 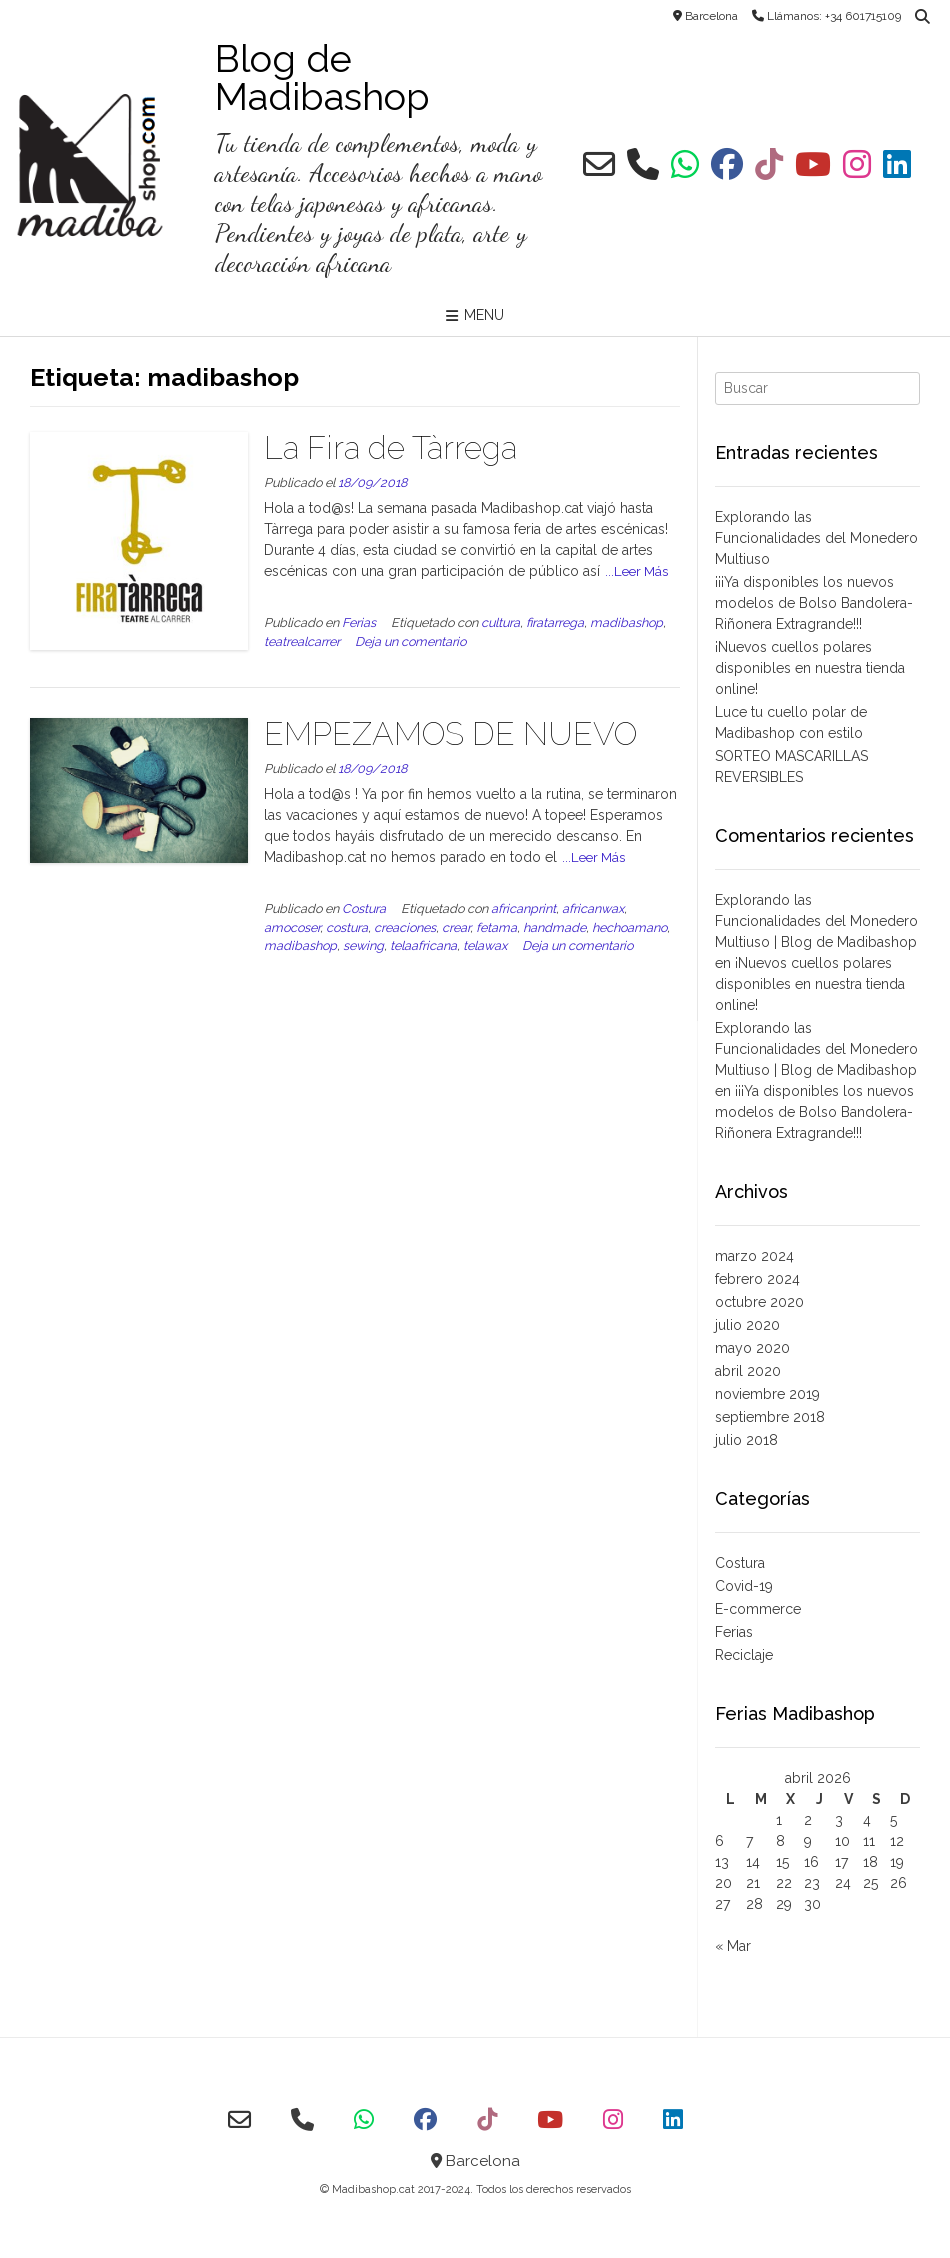 What do you see at coordinates (523, 908) in the screenshot?
I see `africanprint` at bounding box center [523, 908].